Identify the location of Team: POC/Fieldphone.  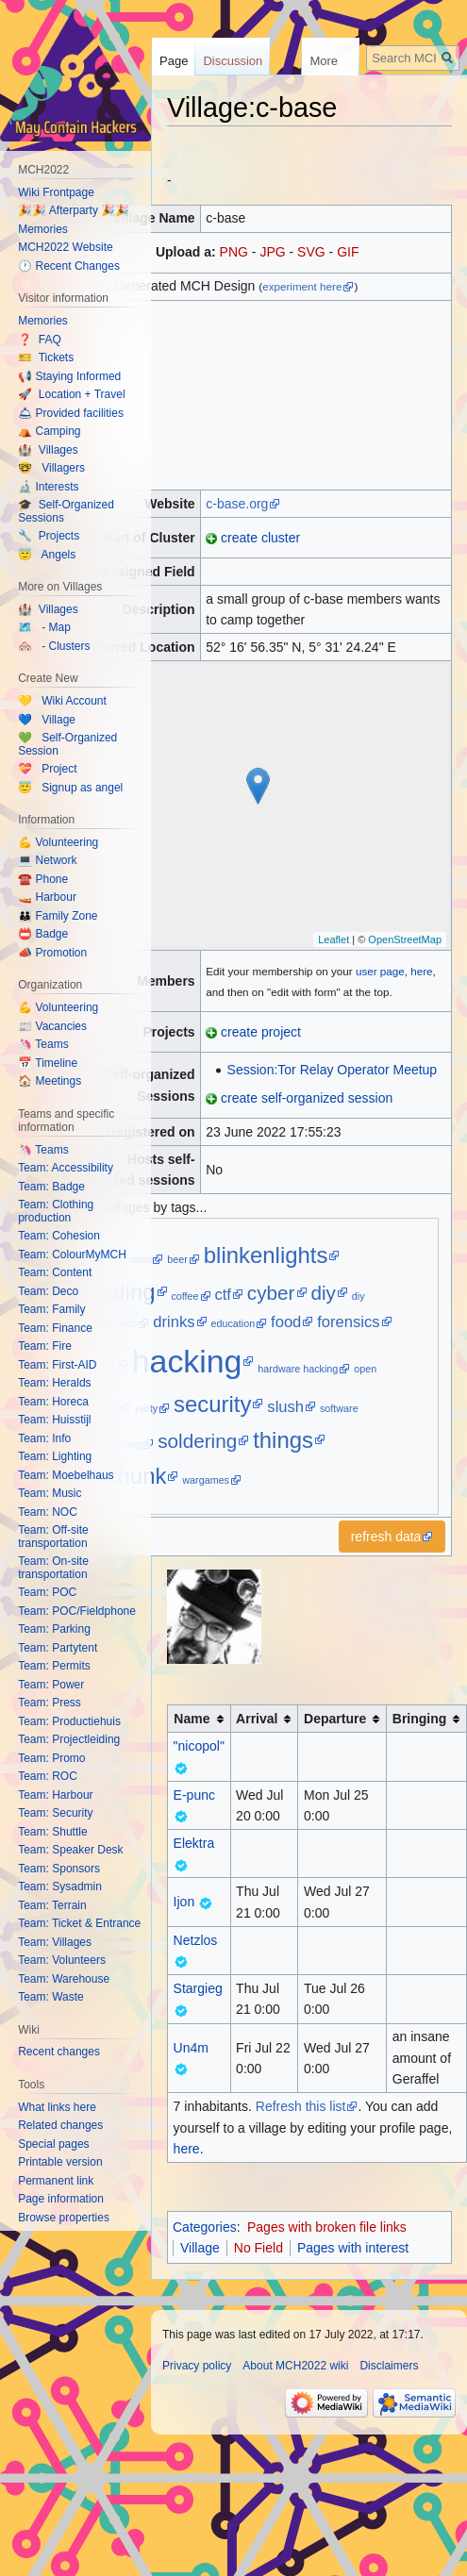
(77, 1611).